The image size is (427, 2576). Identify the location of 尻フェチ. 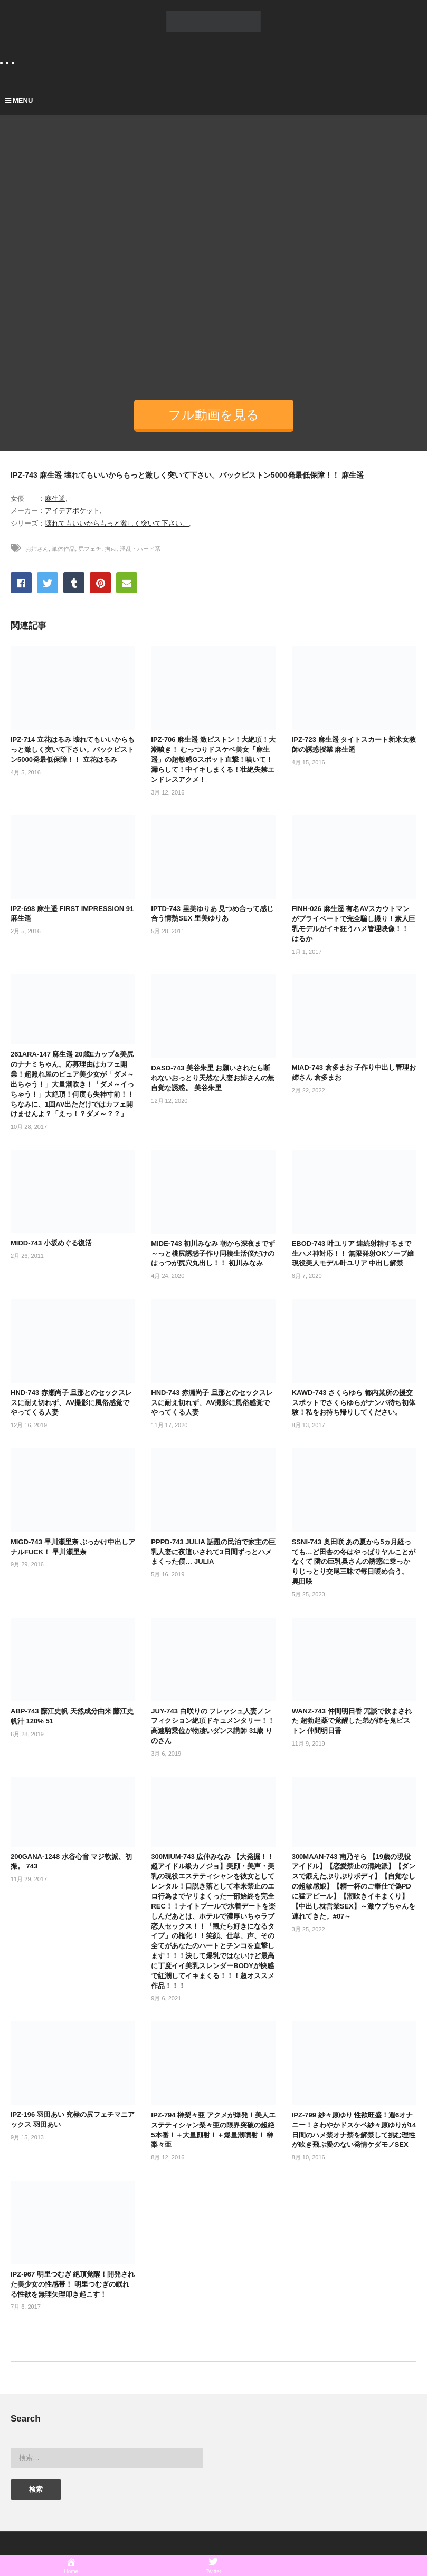
(89, 549).